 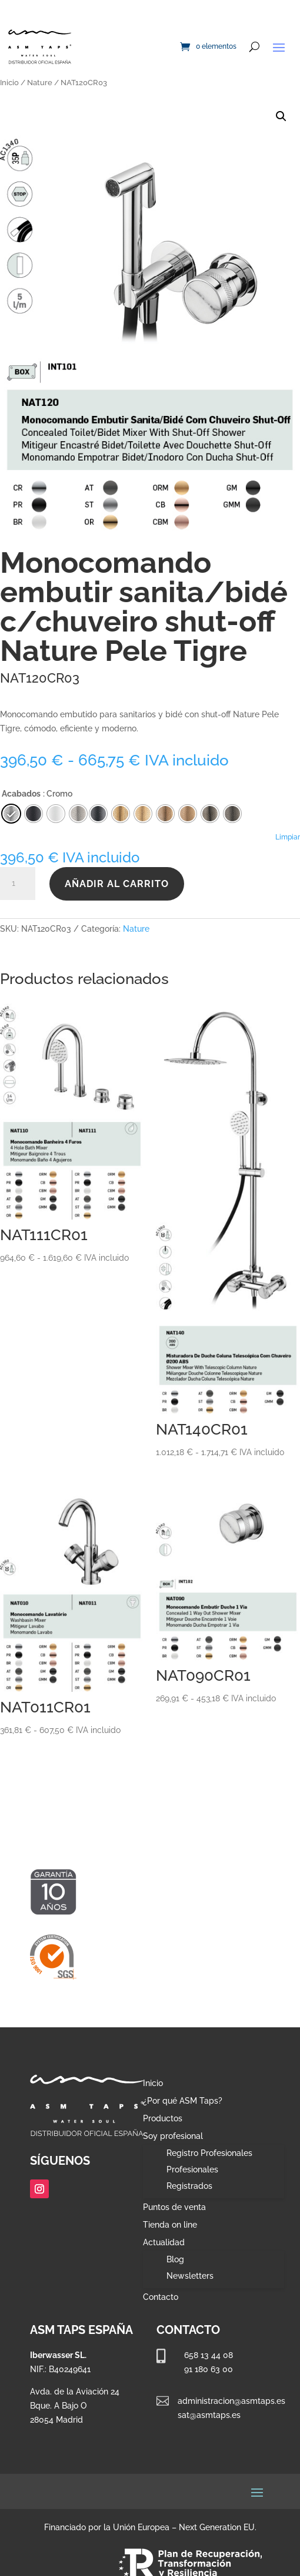 I want to click on ¿Por qué ASM Taps?, so click(x=182, y=2101).